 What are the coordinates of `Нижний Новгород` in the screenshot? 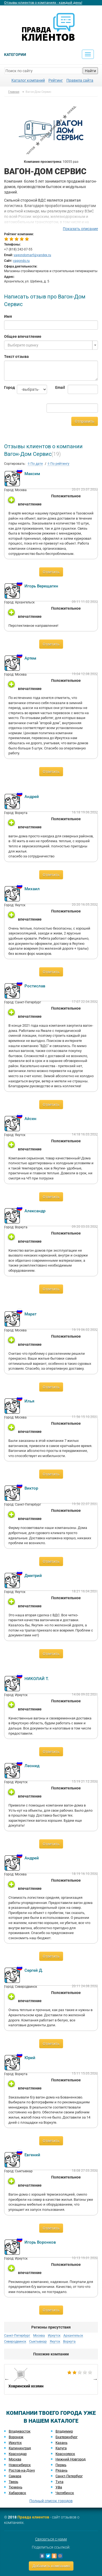 It's located at (70, 2459).